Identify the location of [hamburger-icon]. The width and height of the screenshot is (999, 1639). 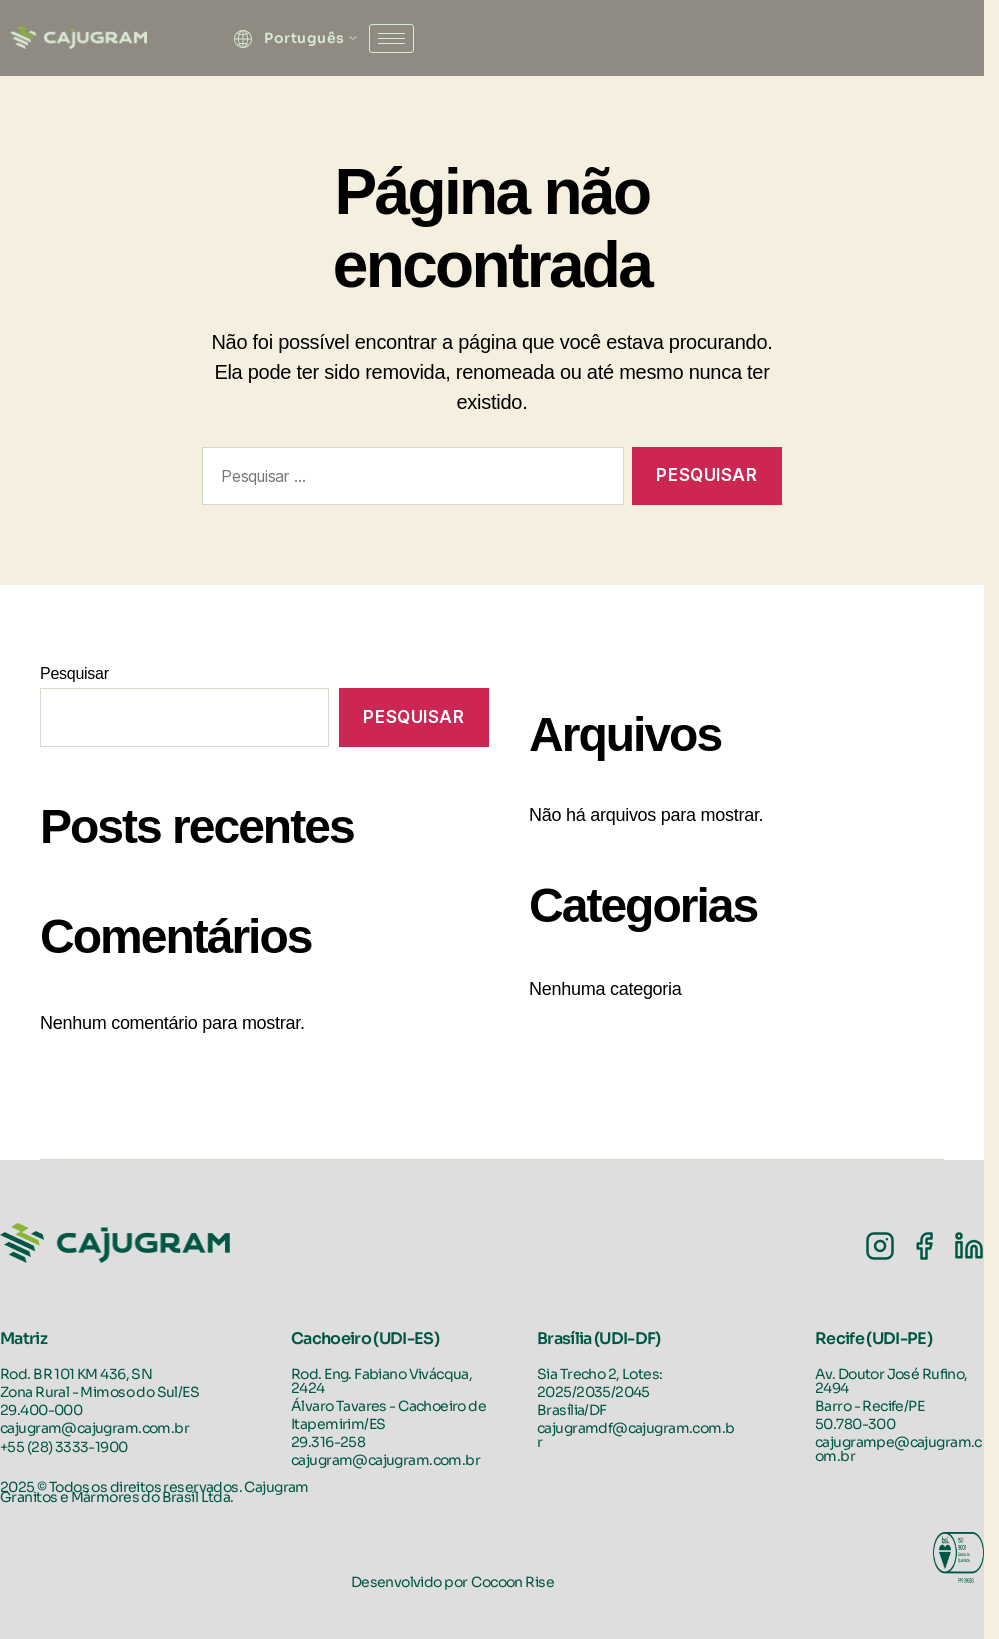
(391, 38).